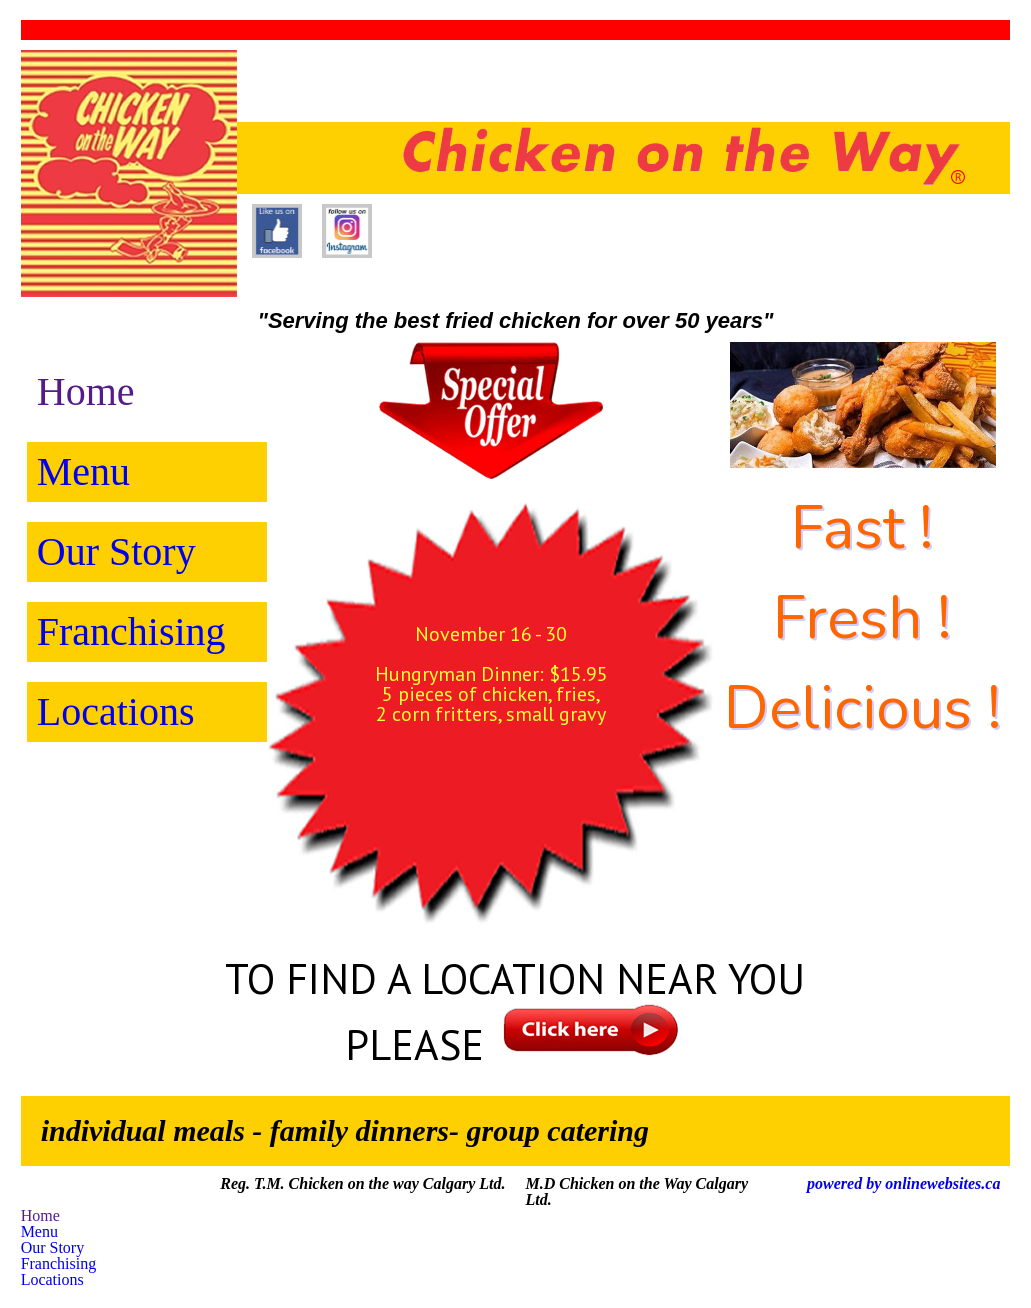  I want to click on Menu, so click(83, 471).